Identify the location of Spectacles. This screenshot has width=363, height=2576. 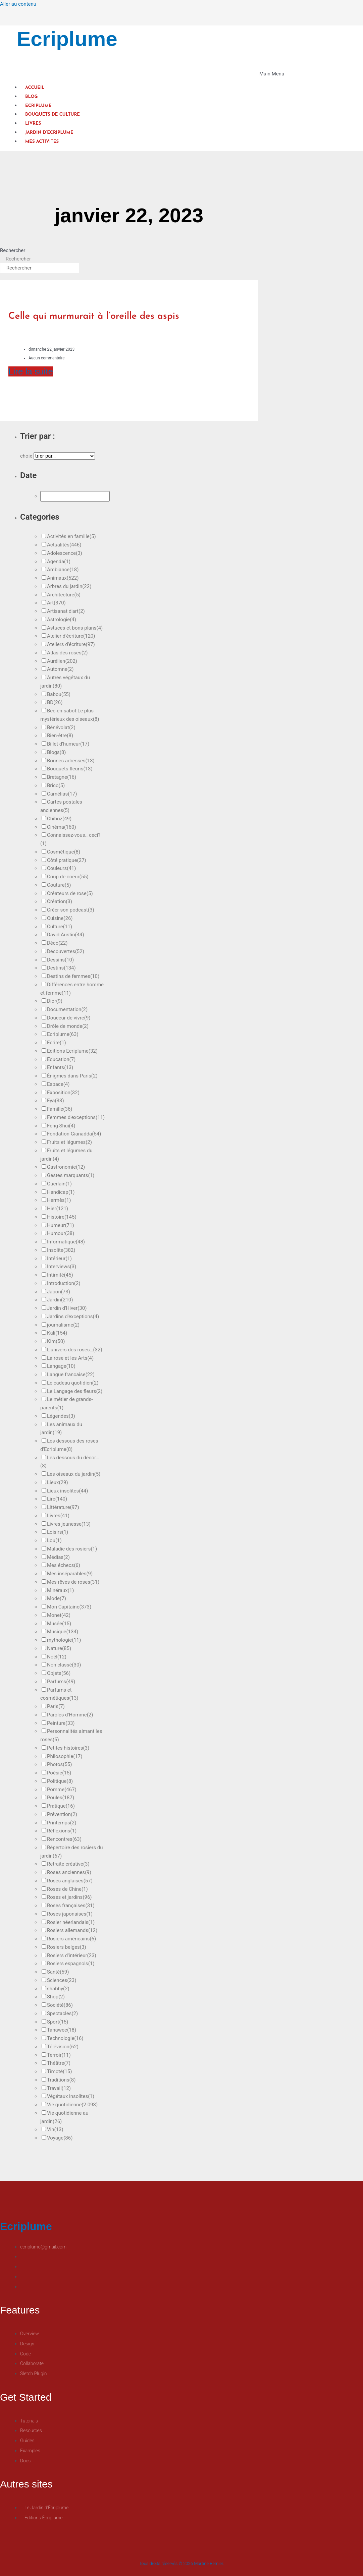
(62, 2013).